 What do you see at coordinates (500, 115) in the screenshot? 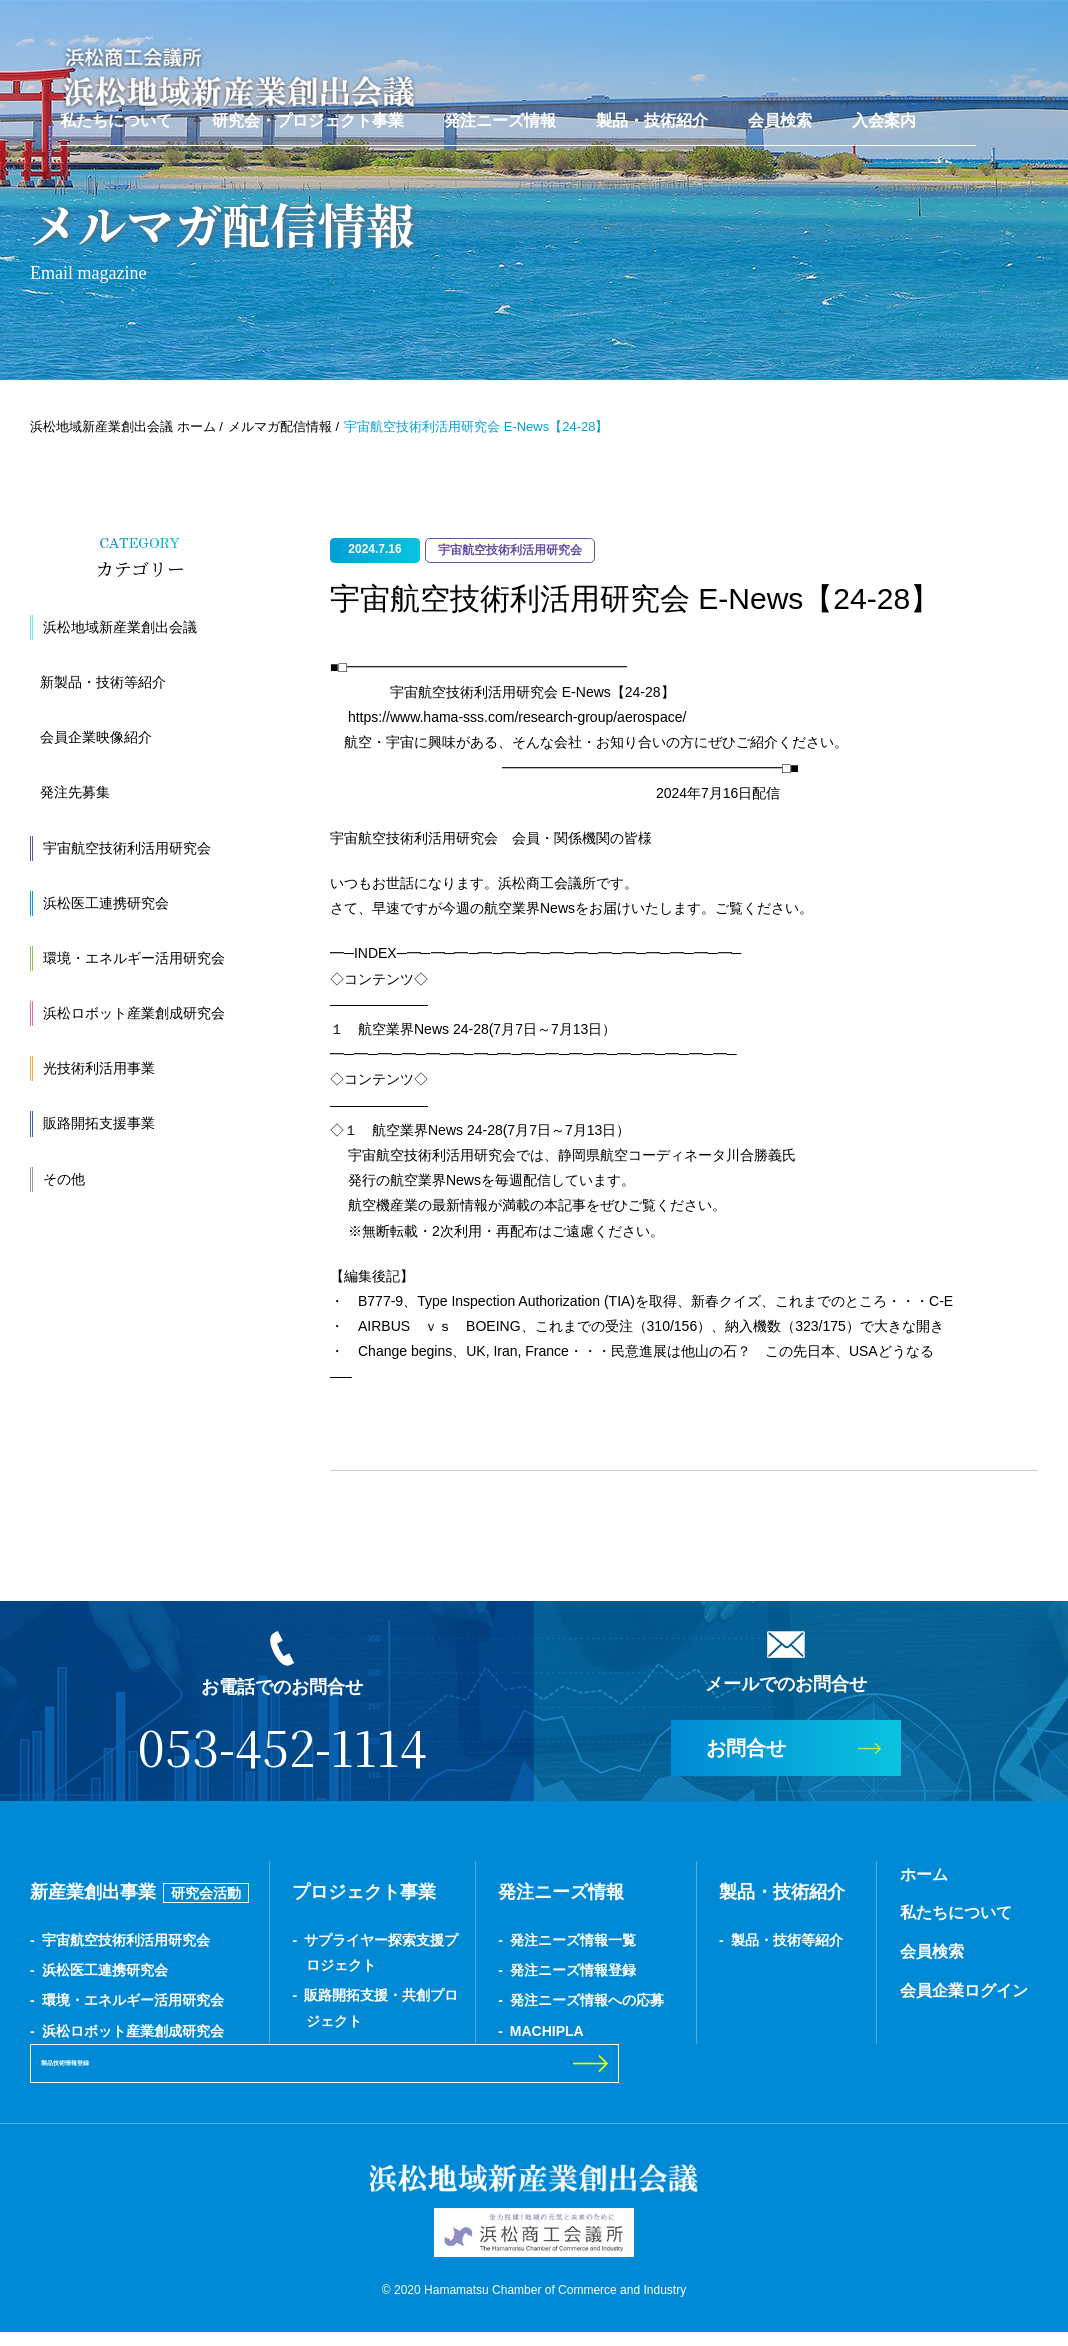
I see `発注ニーズ情報` at bounding box center [500, 115].